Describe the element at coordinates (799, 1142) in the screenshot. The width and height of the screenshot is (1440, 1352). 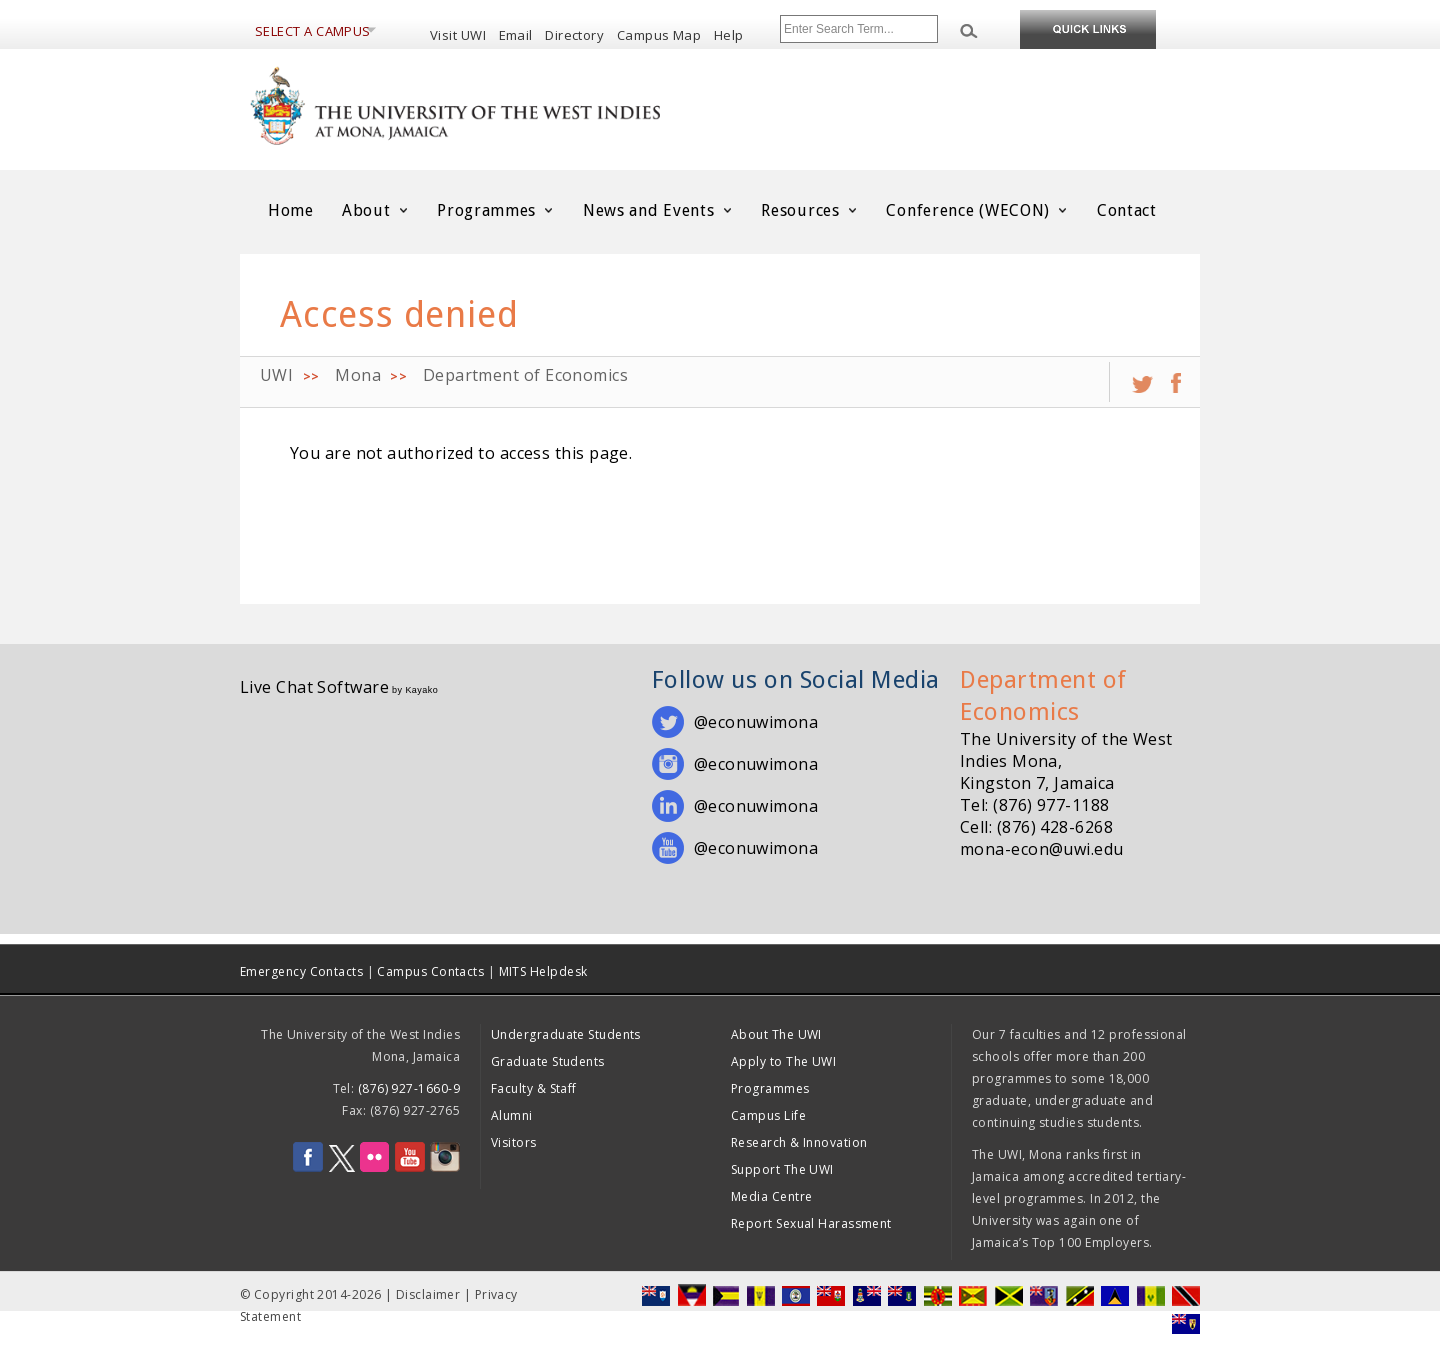
I see `Research & Innovation` at that location.